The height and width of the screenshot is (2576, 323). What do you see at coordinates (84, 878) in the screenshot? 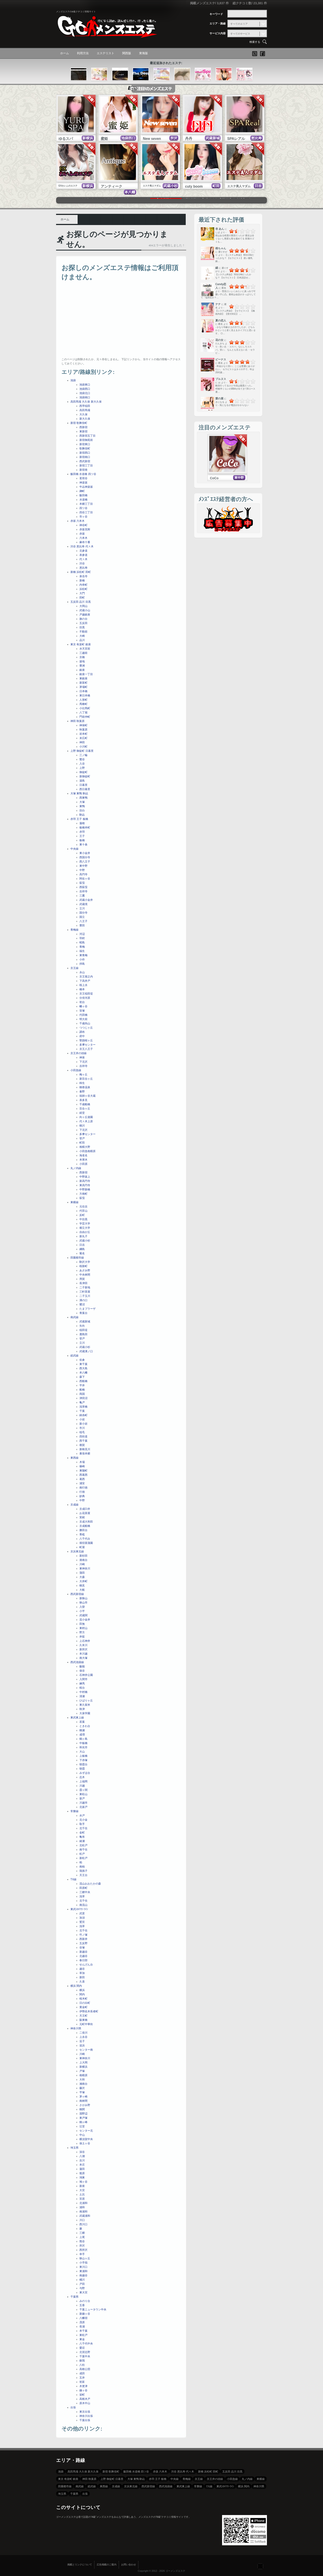
I see `阿佐ヶ谷` at bounding box center [84, 878].